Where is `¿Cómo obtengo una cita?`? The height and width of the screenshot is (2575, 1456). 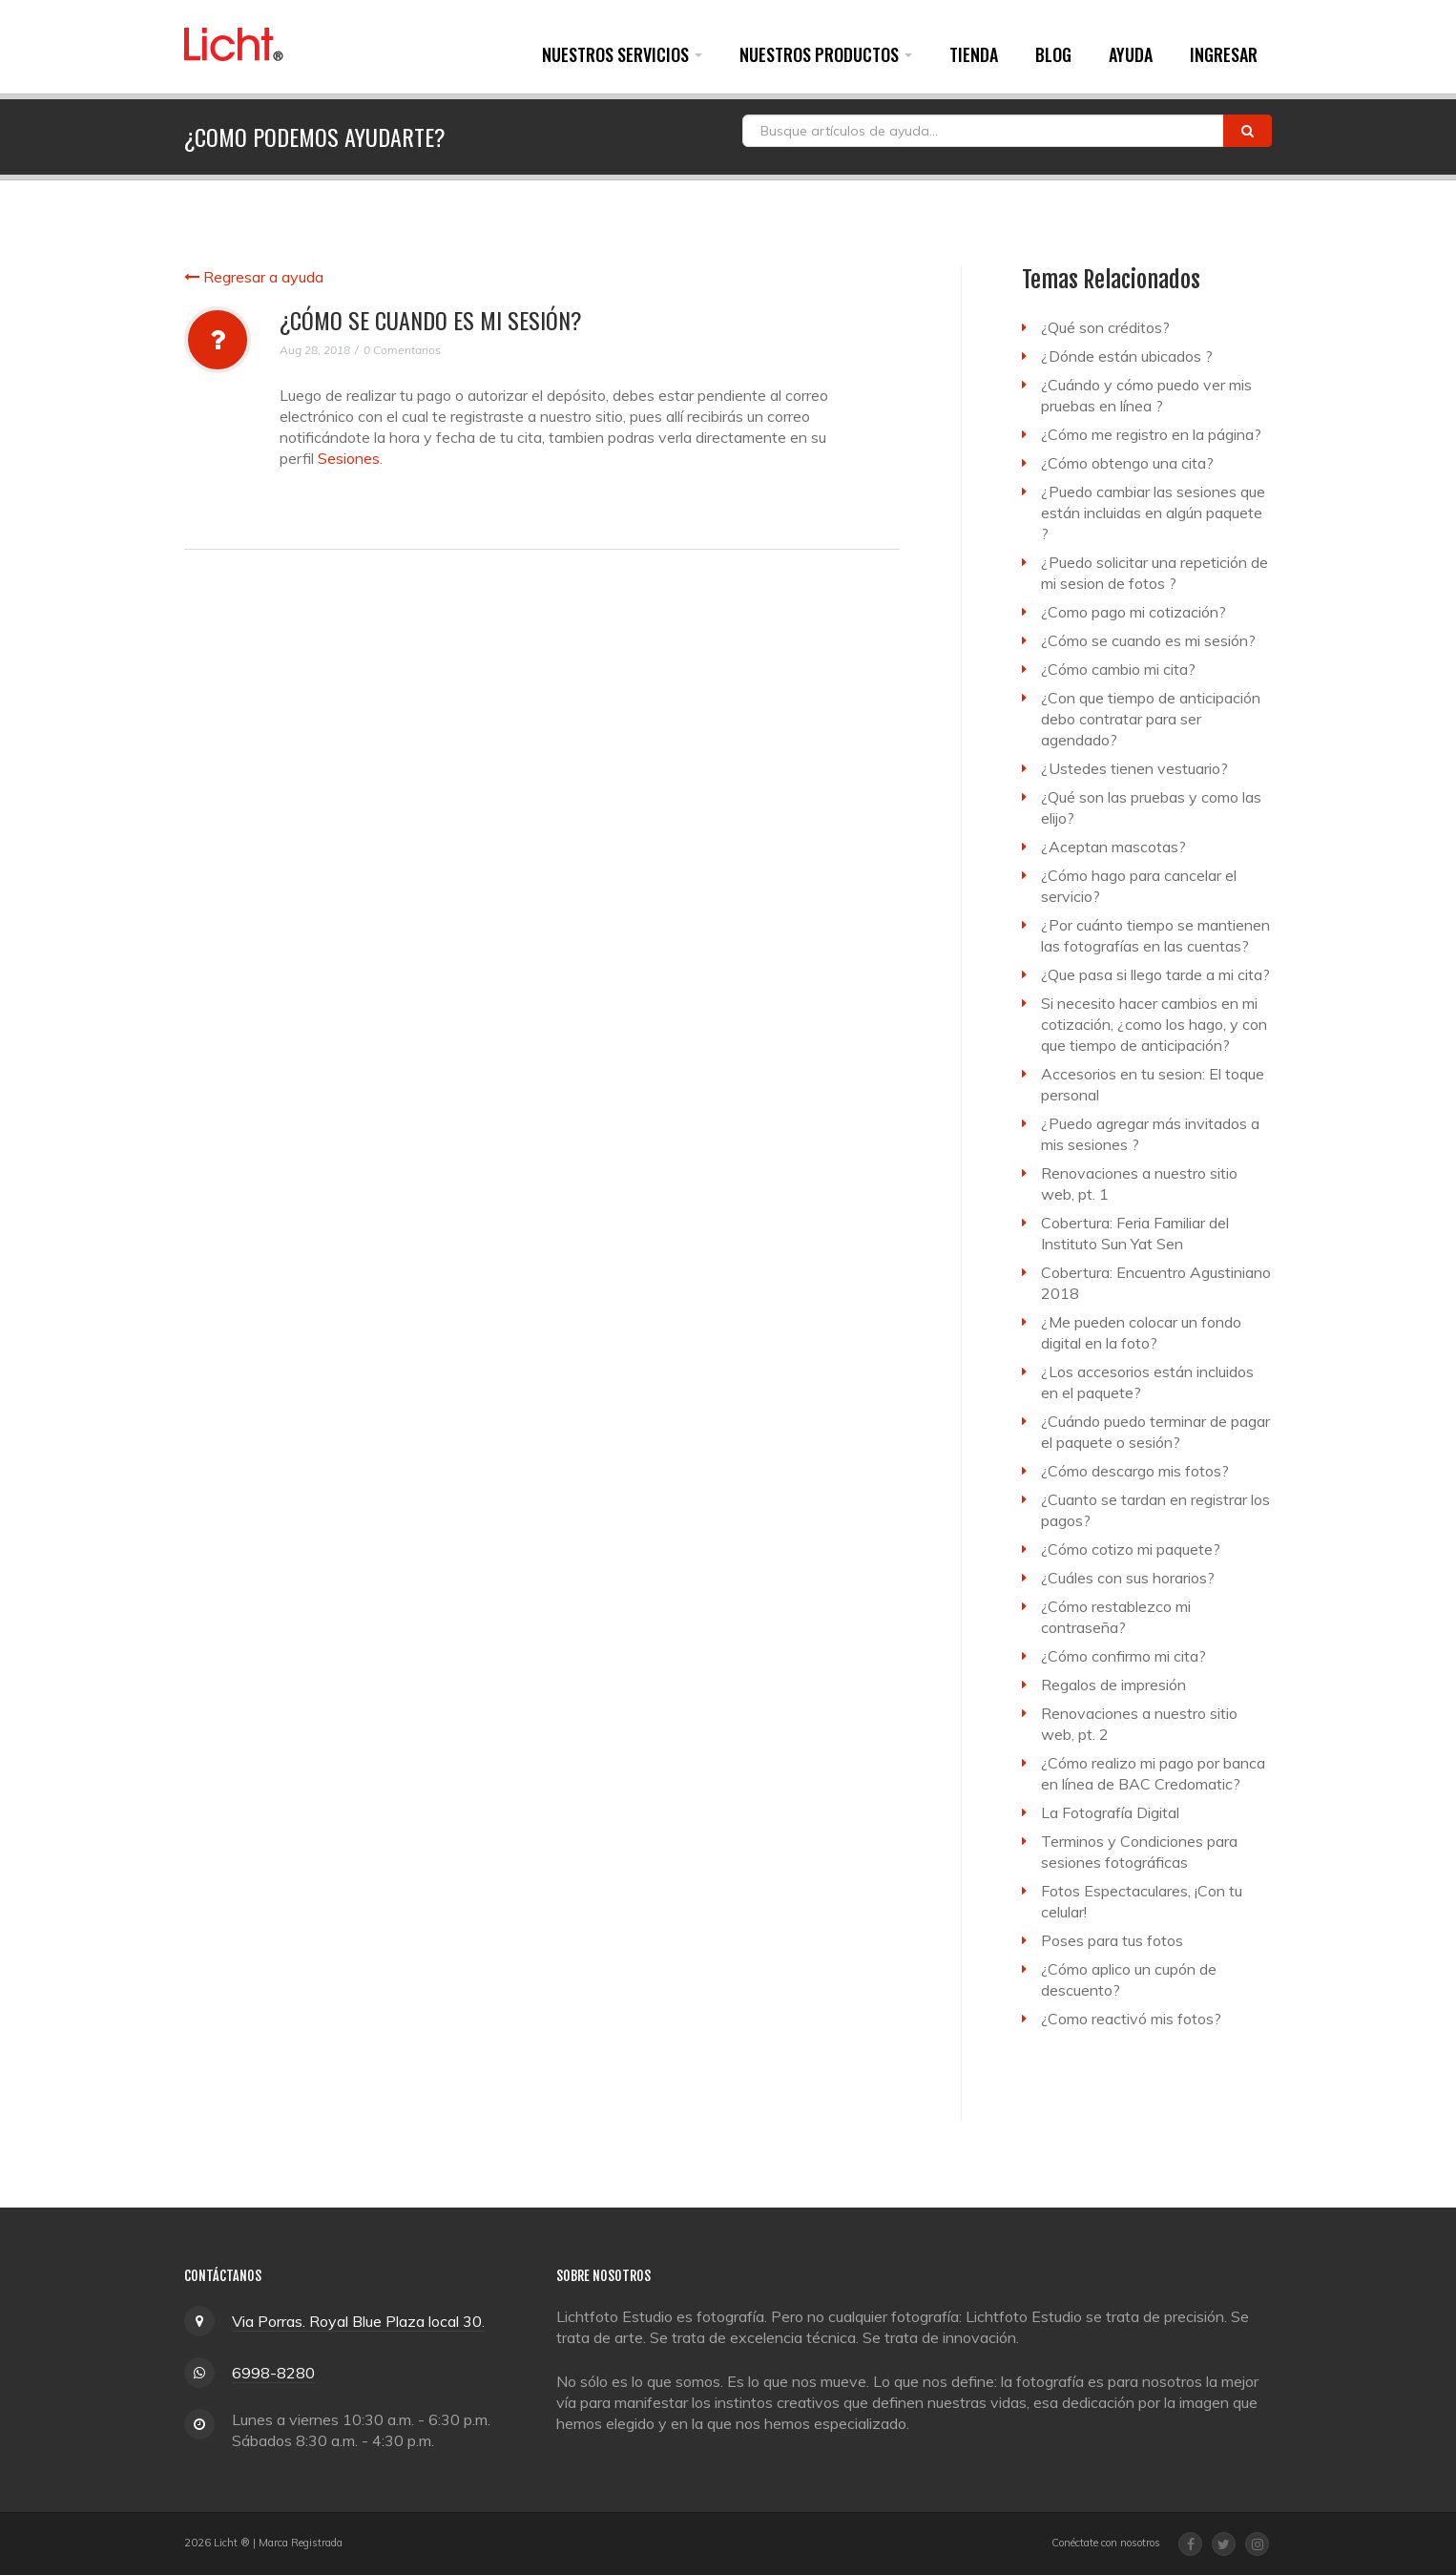 ¿Cómo obtengo una cita? is located at coordinates (1127, 462).